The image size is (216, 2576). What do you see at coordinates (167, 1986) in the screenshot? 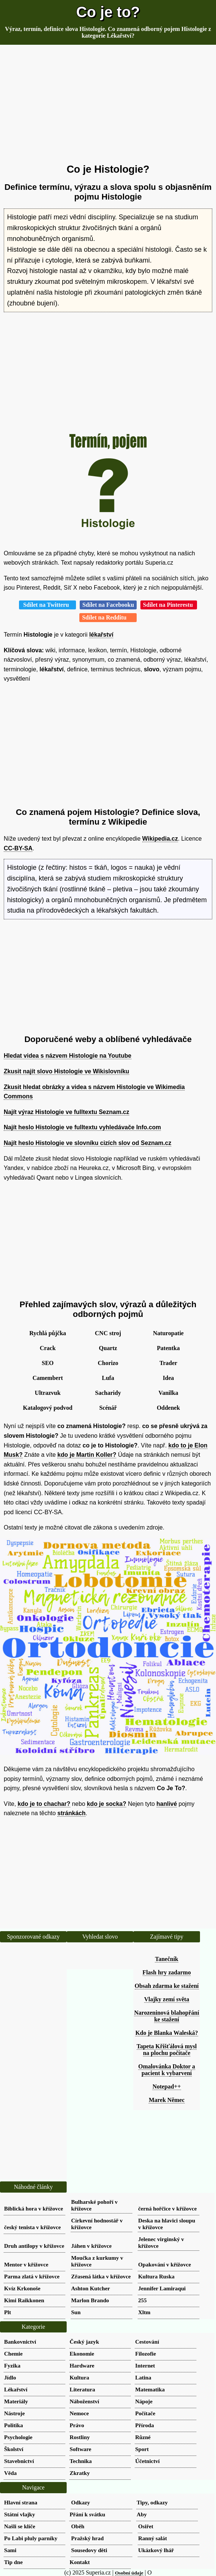
I see `Obsah zdarma ke stažení` at bounding box center [167, 1986].